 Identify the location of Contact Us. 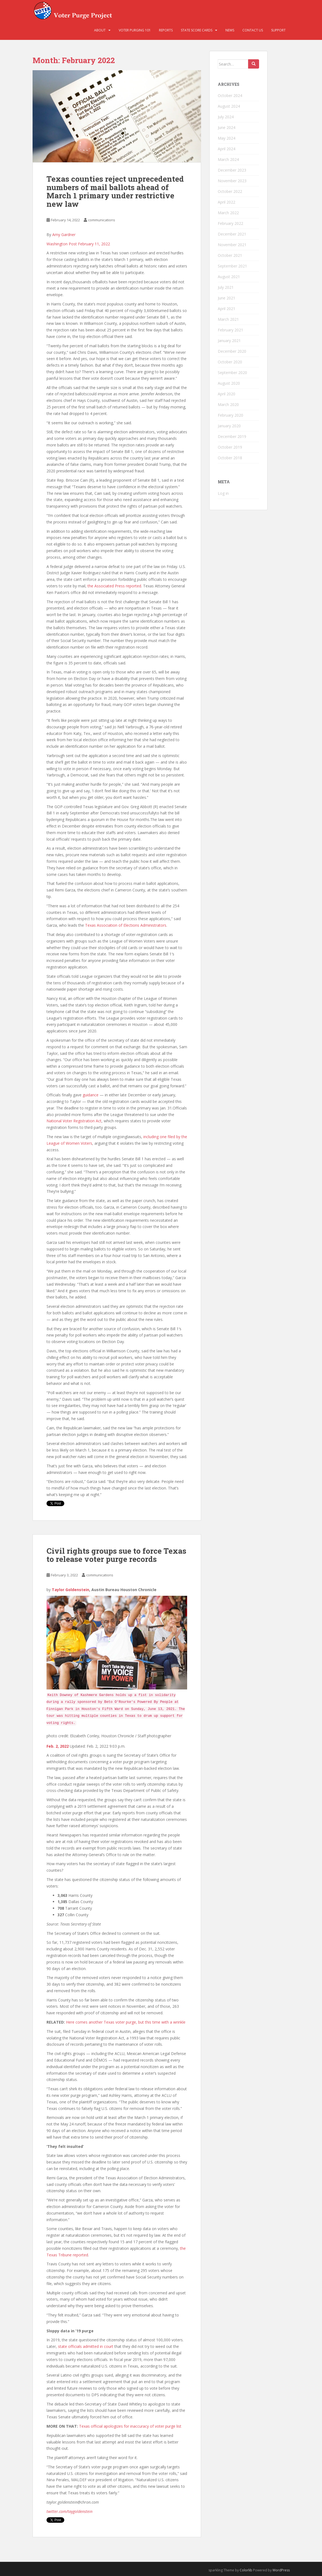
(252, 30).